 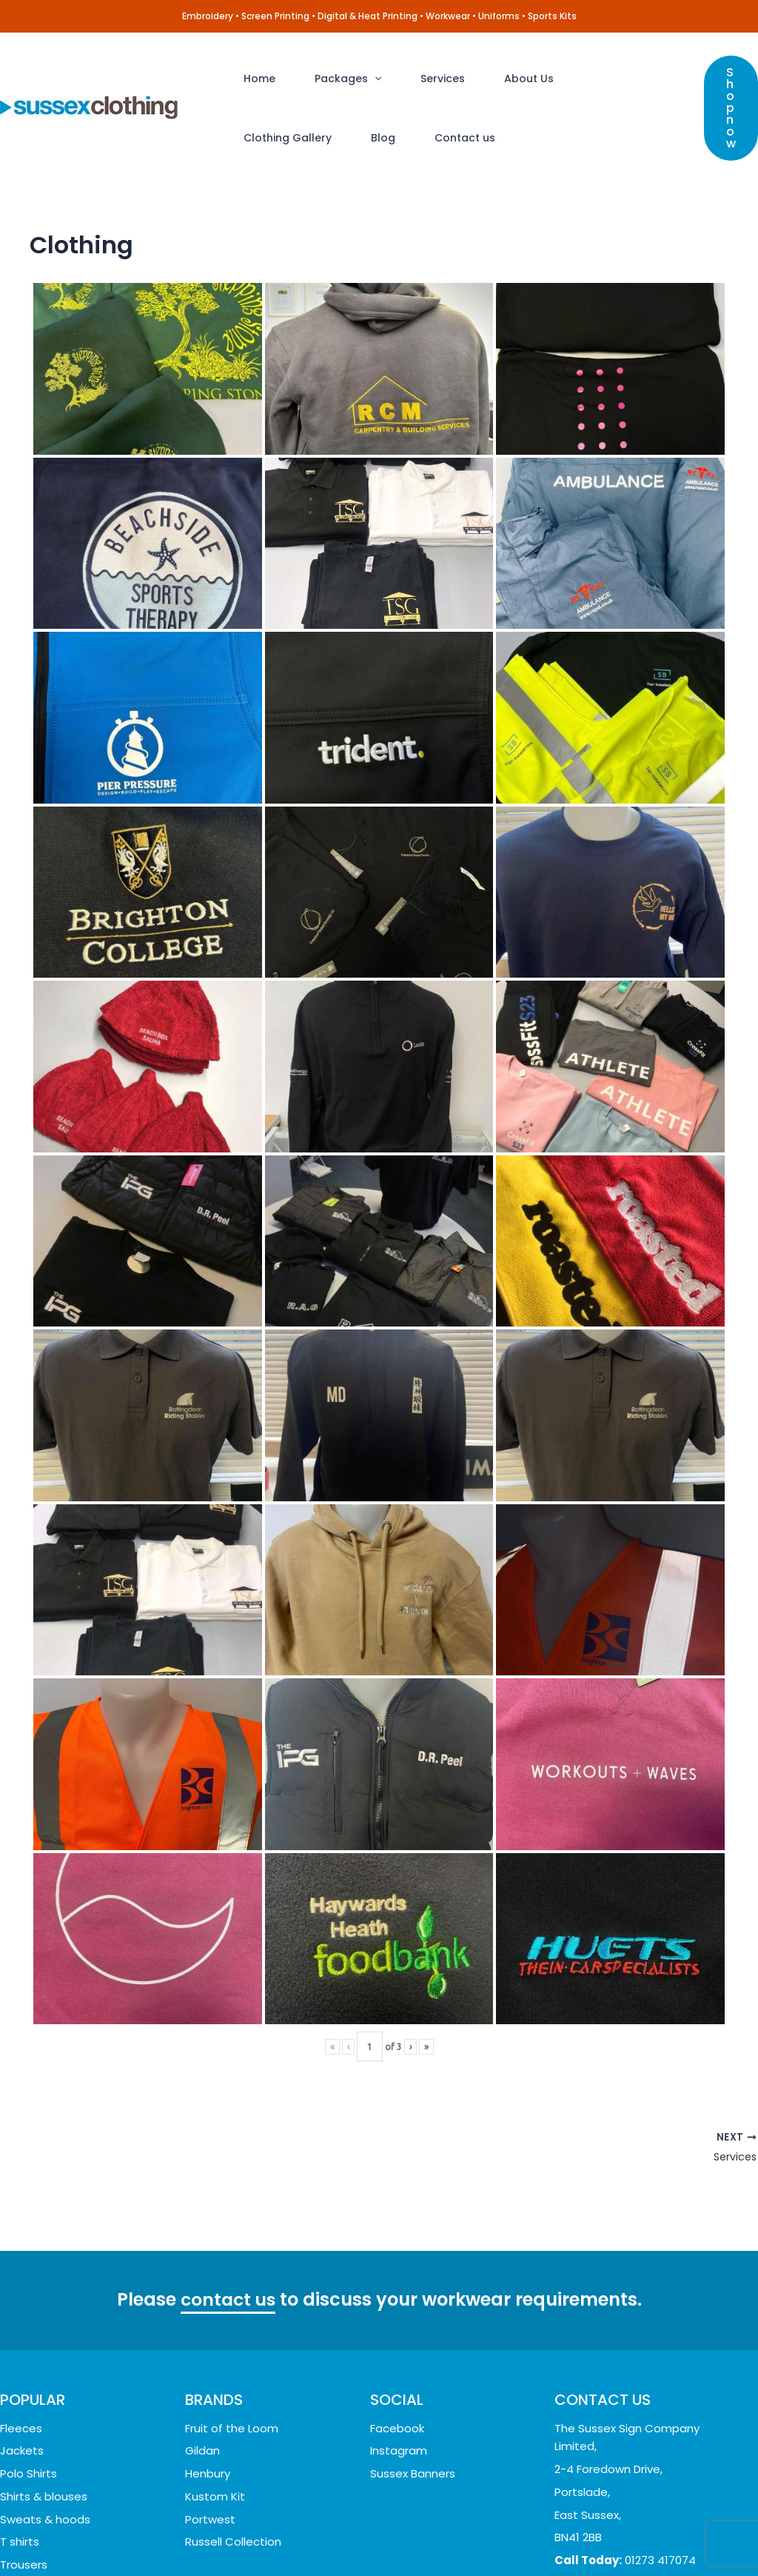 I want to click on Home, so click(x=255, y=78).